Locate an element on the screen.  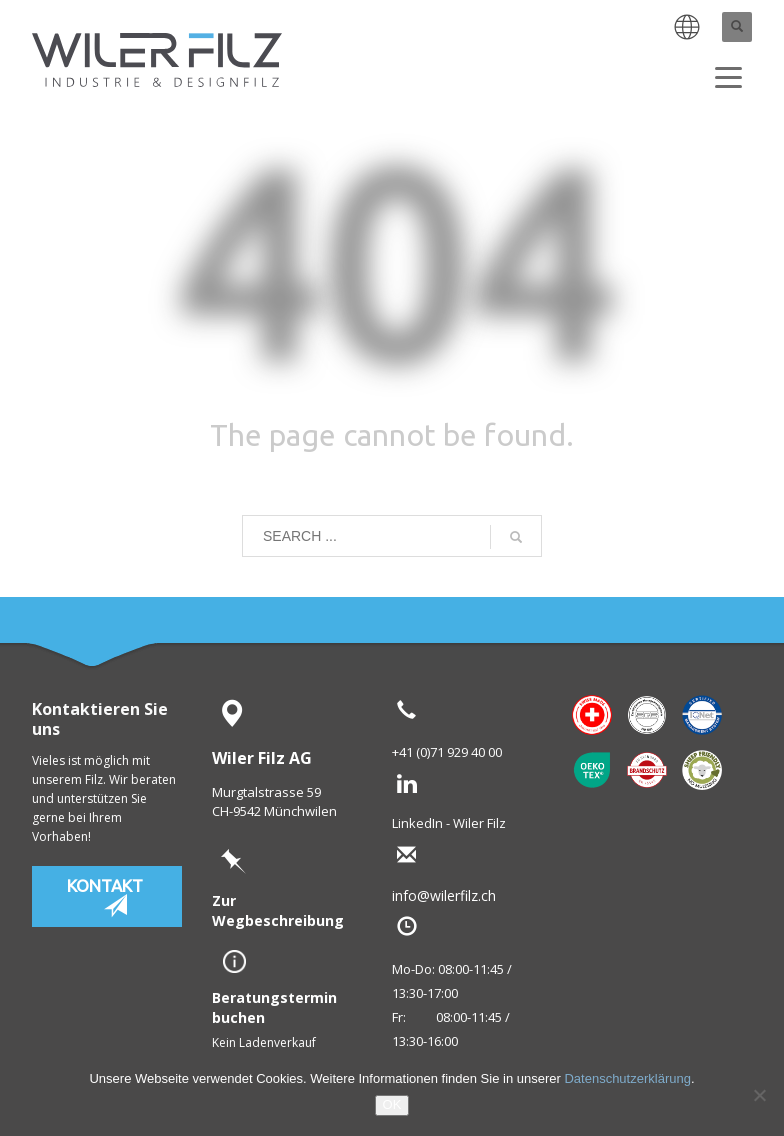
info@wilerfilz.ch is located at coordinates (476, 895).